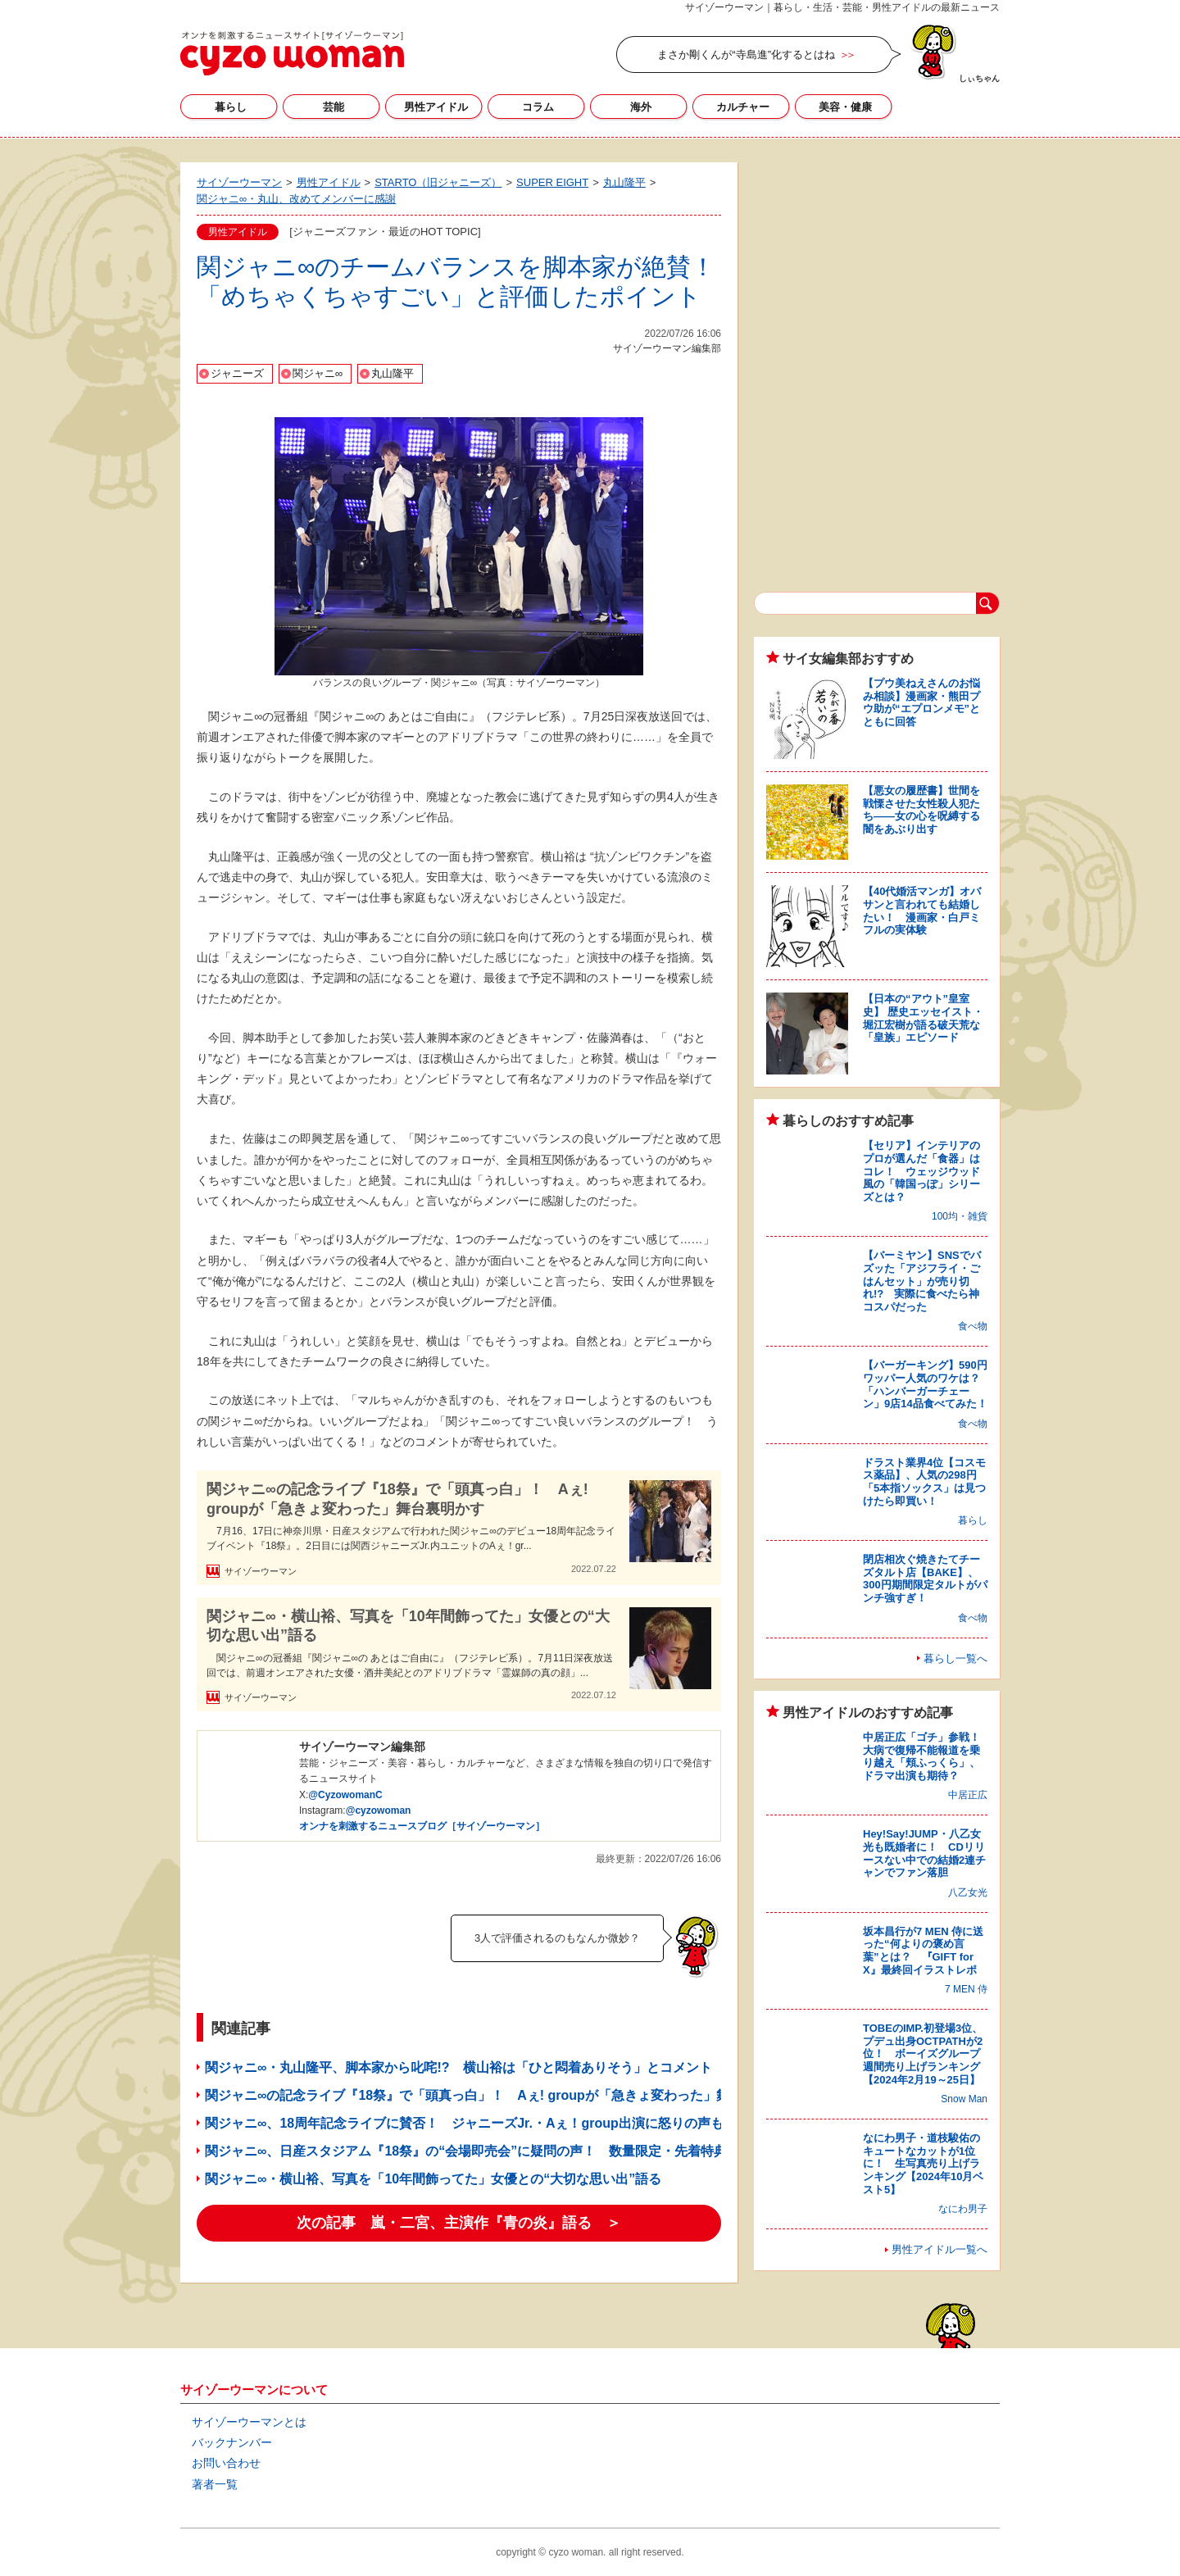 The image size is (1180, 2576). I want to click on 食べ物, so click(972, 1326).